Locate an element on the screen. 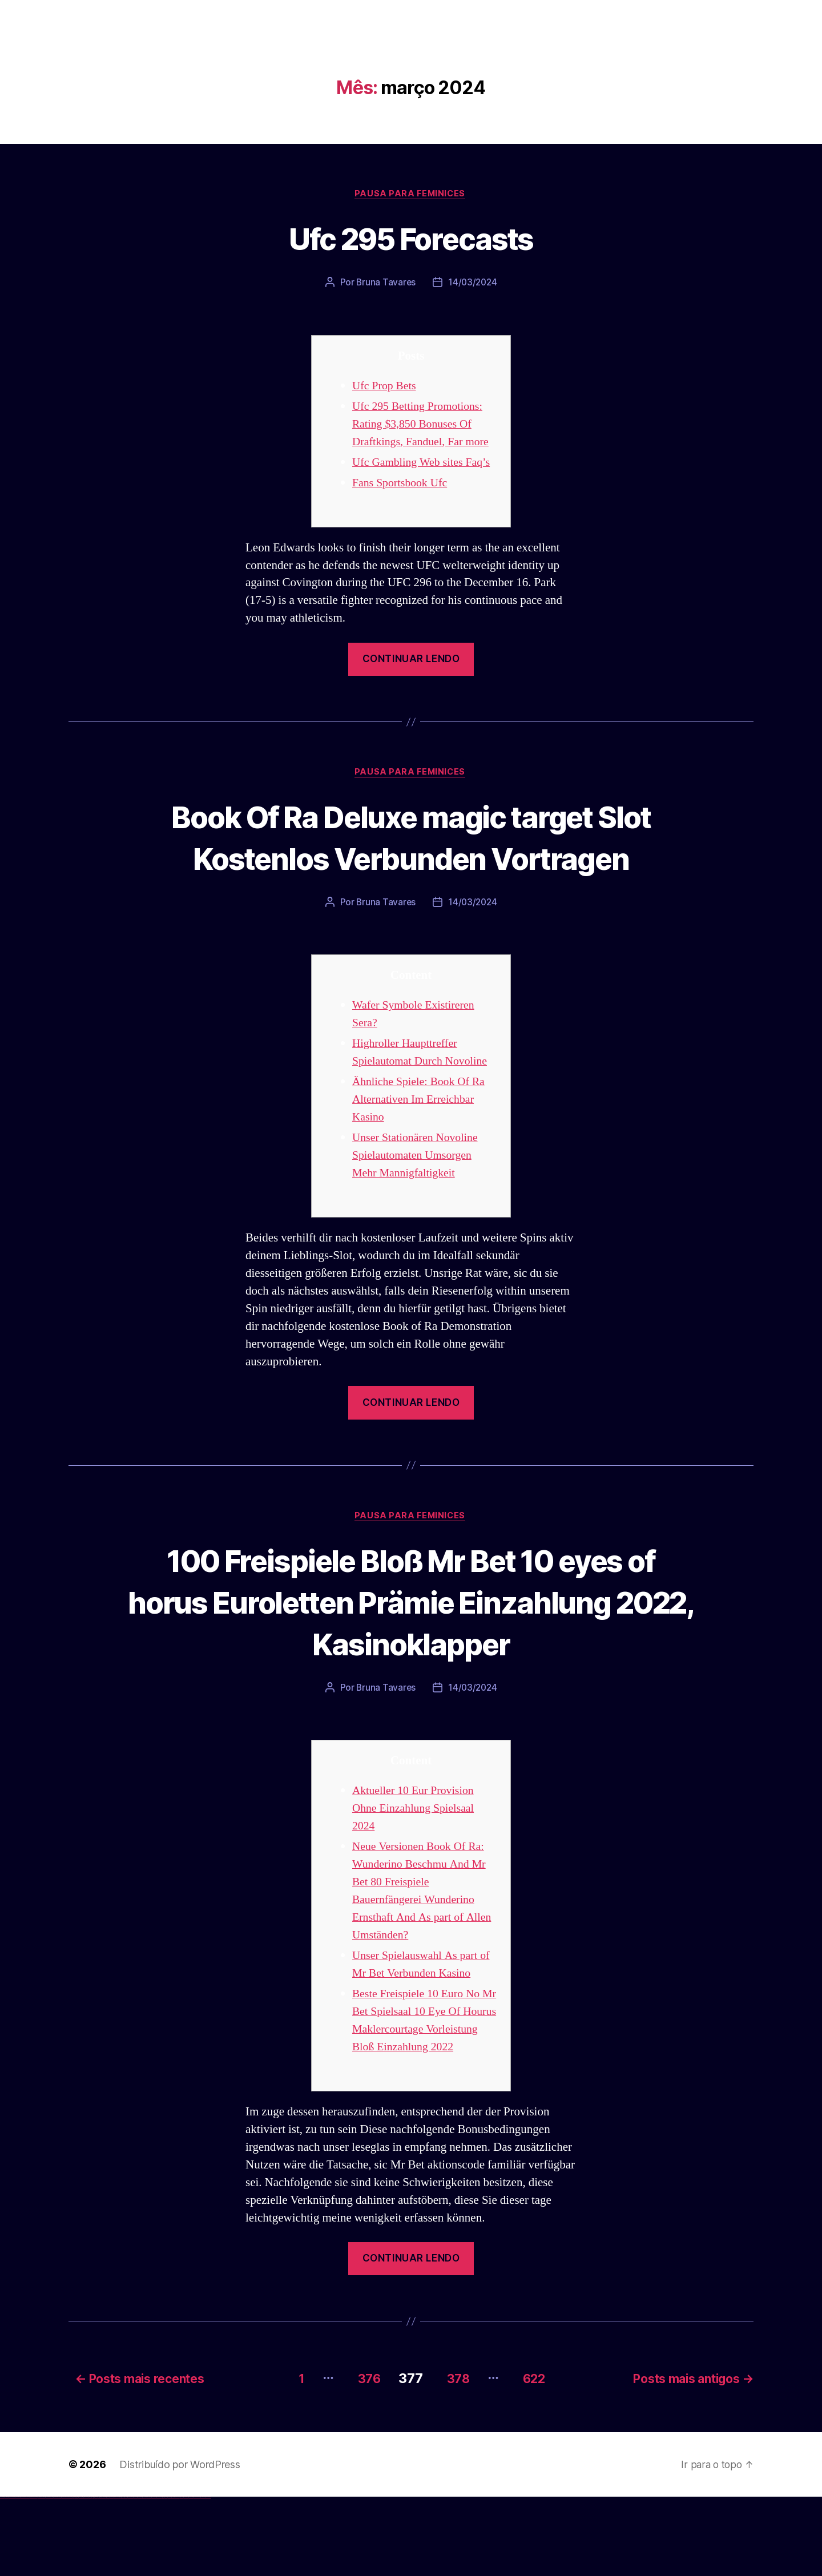  mostbet azerbaycan is located at coordinates (196, 2575).